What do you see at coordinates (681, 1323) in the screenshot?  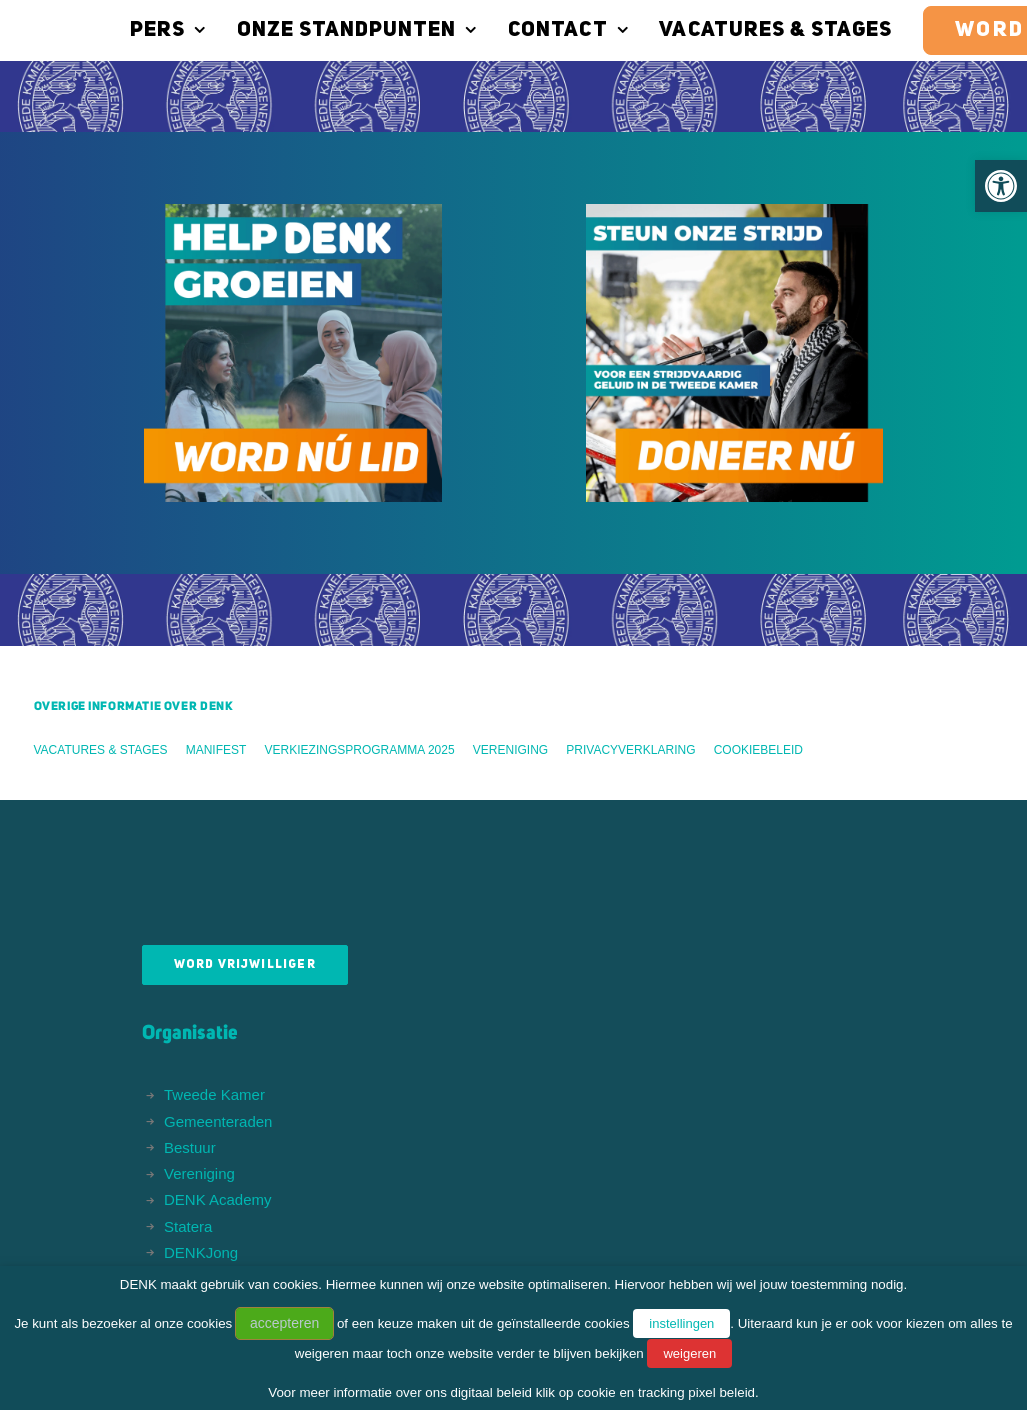 I see `instellingen [button]` at bounding box center [681, 1323].